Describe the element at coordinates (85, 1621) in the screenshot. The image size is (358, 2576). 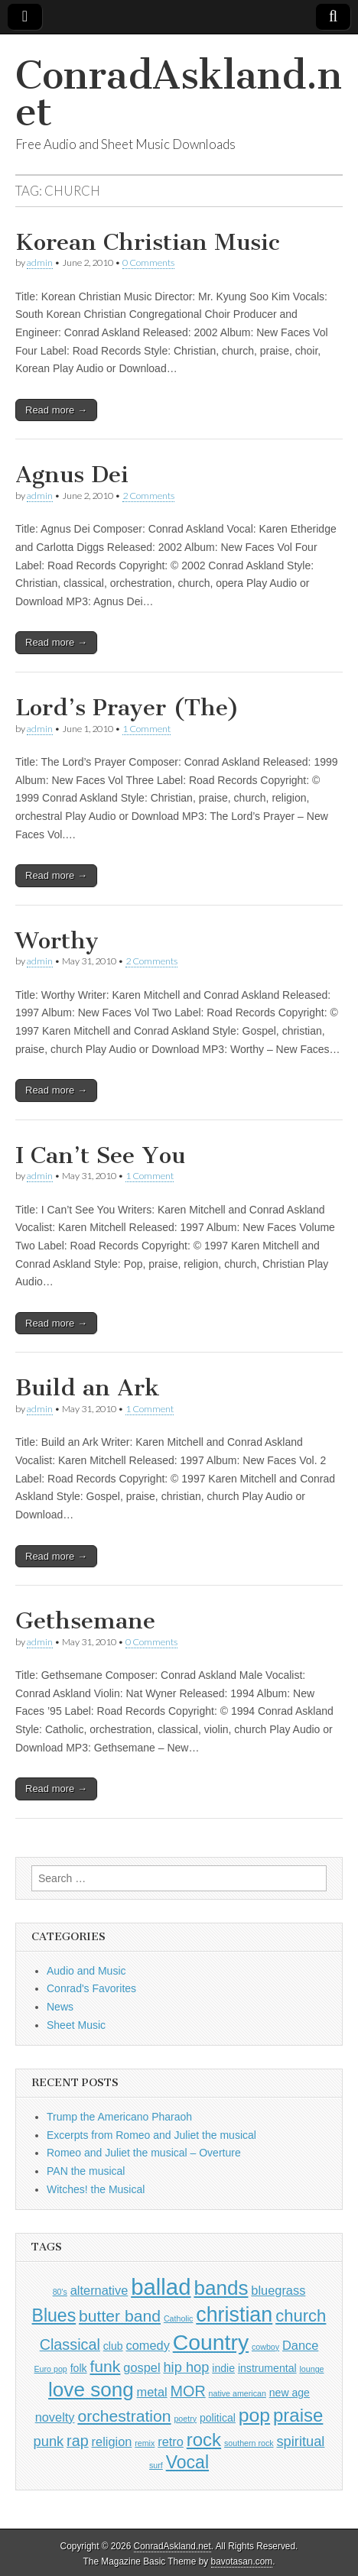
I see `Gethsemane` at that location.